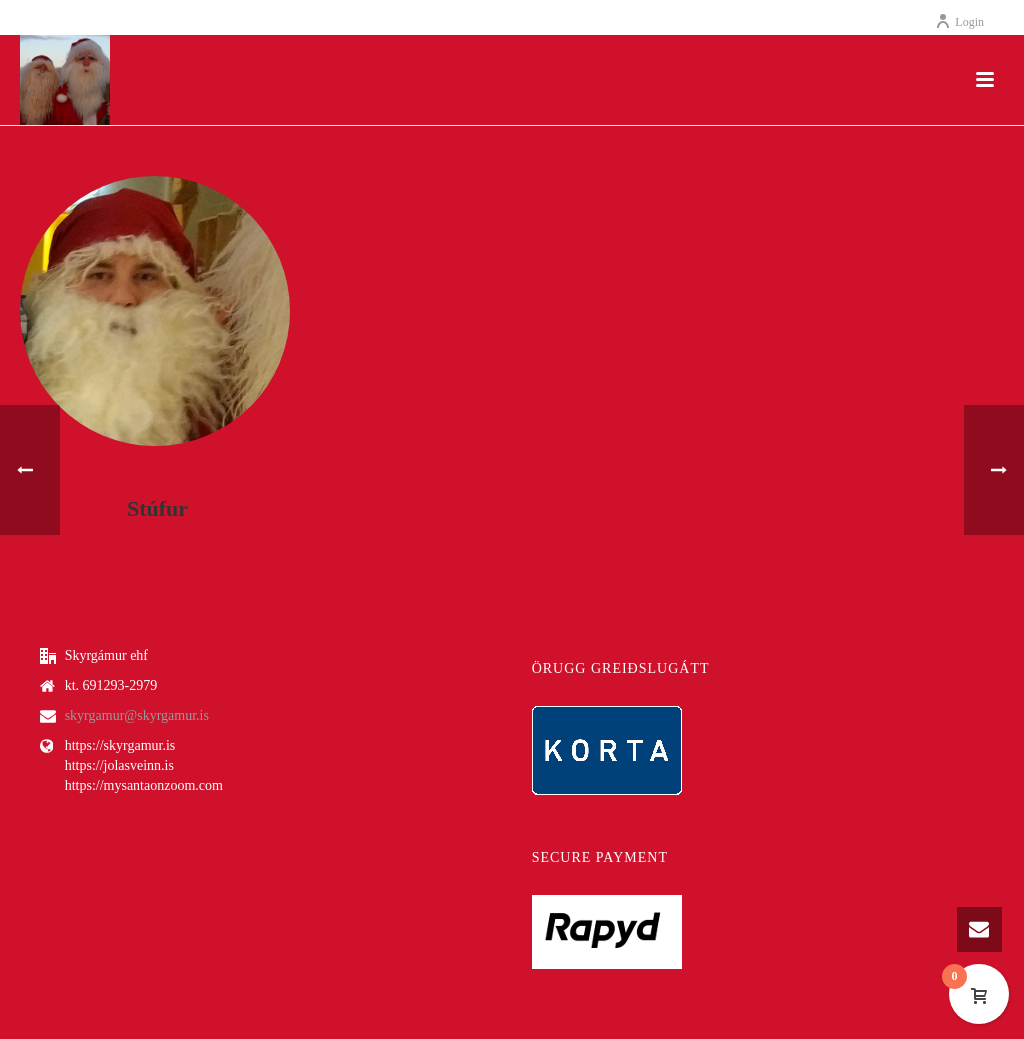 Image resolution: width=1024 pixels, height=1039 pixels. Describe the element at coordinates (137, 715) in the screenshot. I see `skyrgamur@skyrgamur.is` at that location.